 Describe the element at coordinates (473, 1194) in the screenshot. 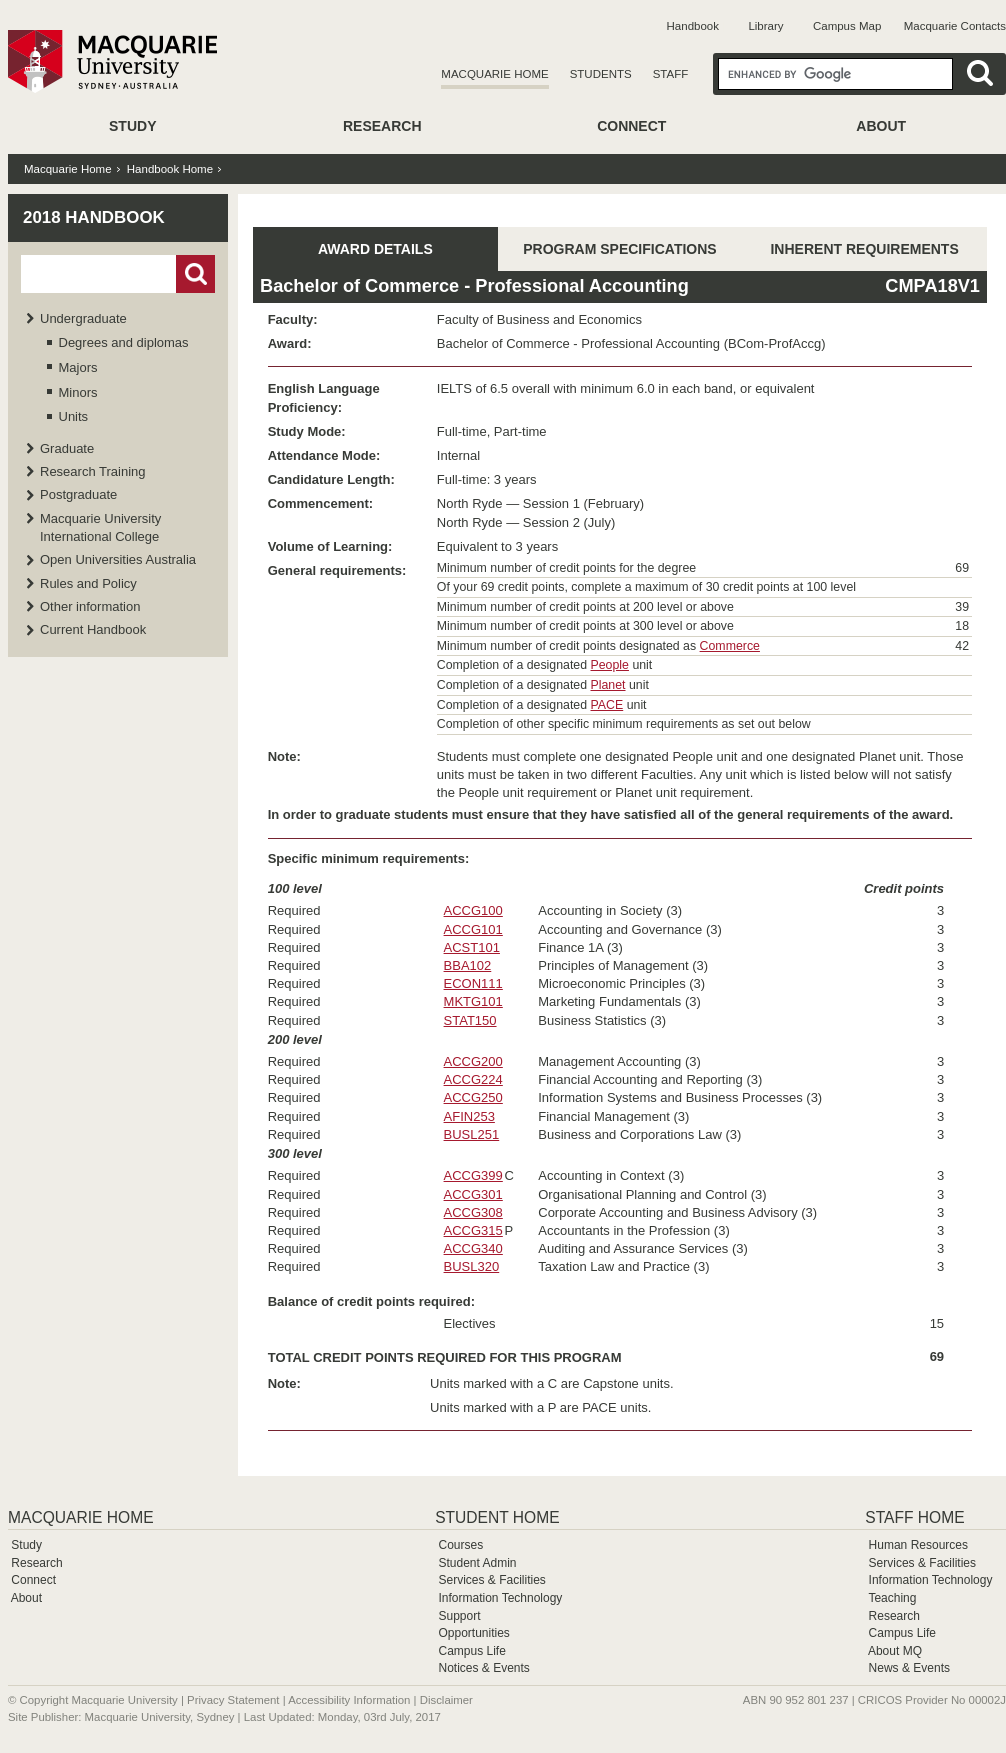

I see `ACCG301` at that location.